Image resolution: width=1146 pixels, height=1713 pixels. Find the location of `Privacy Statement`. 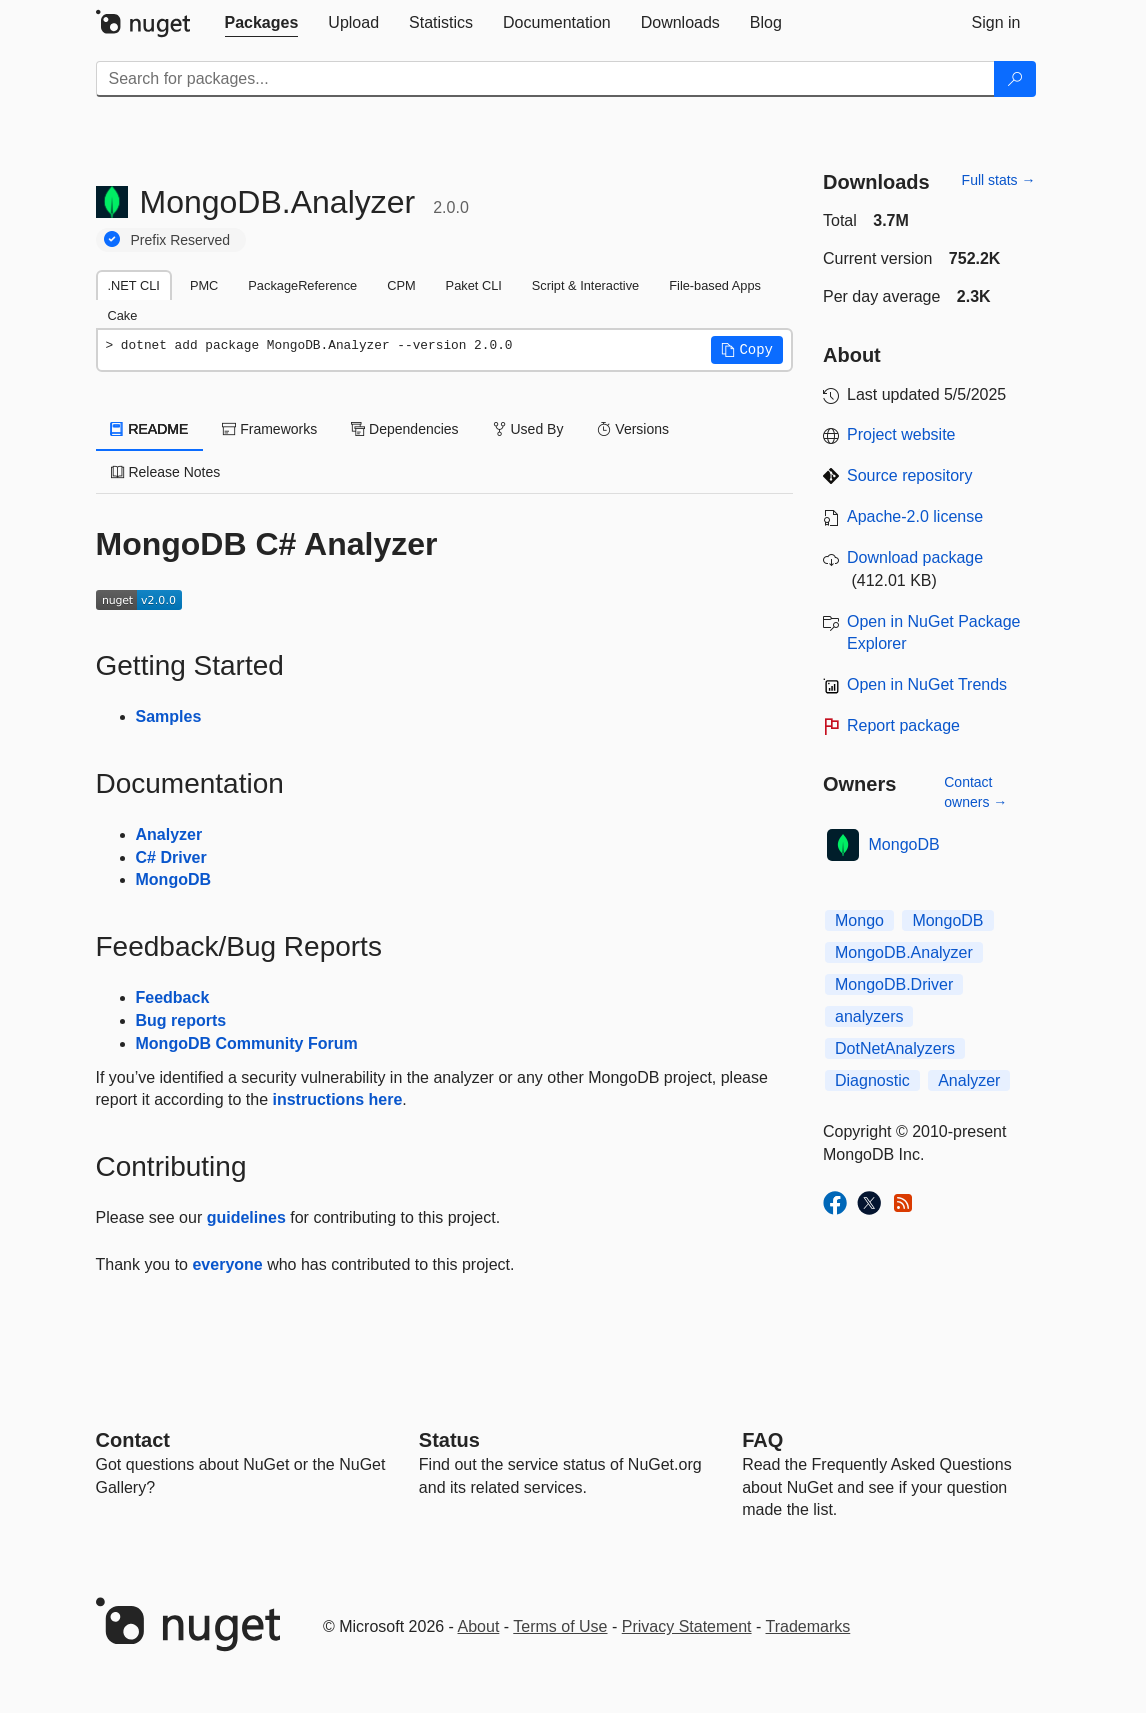

Privacy Statement is located at coordinates (687, 1626).